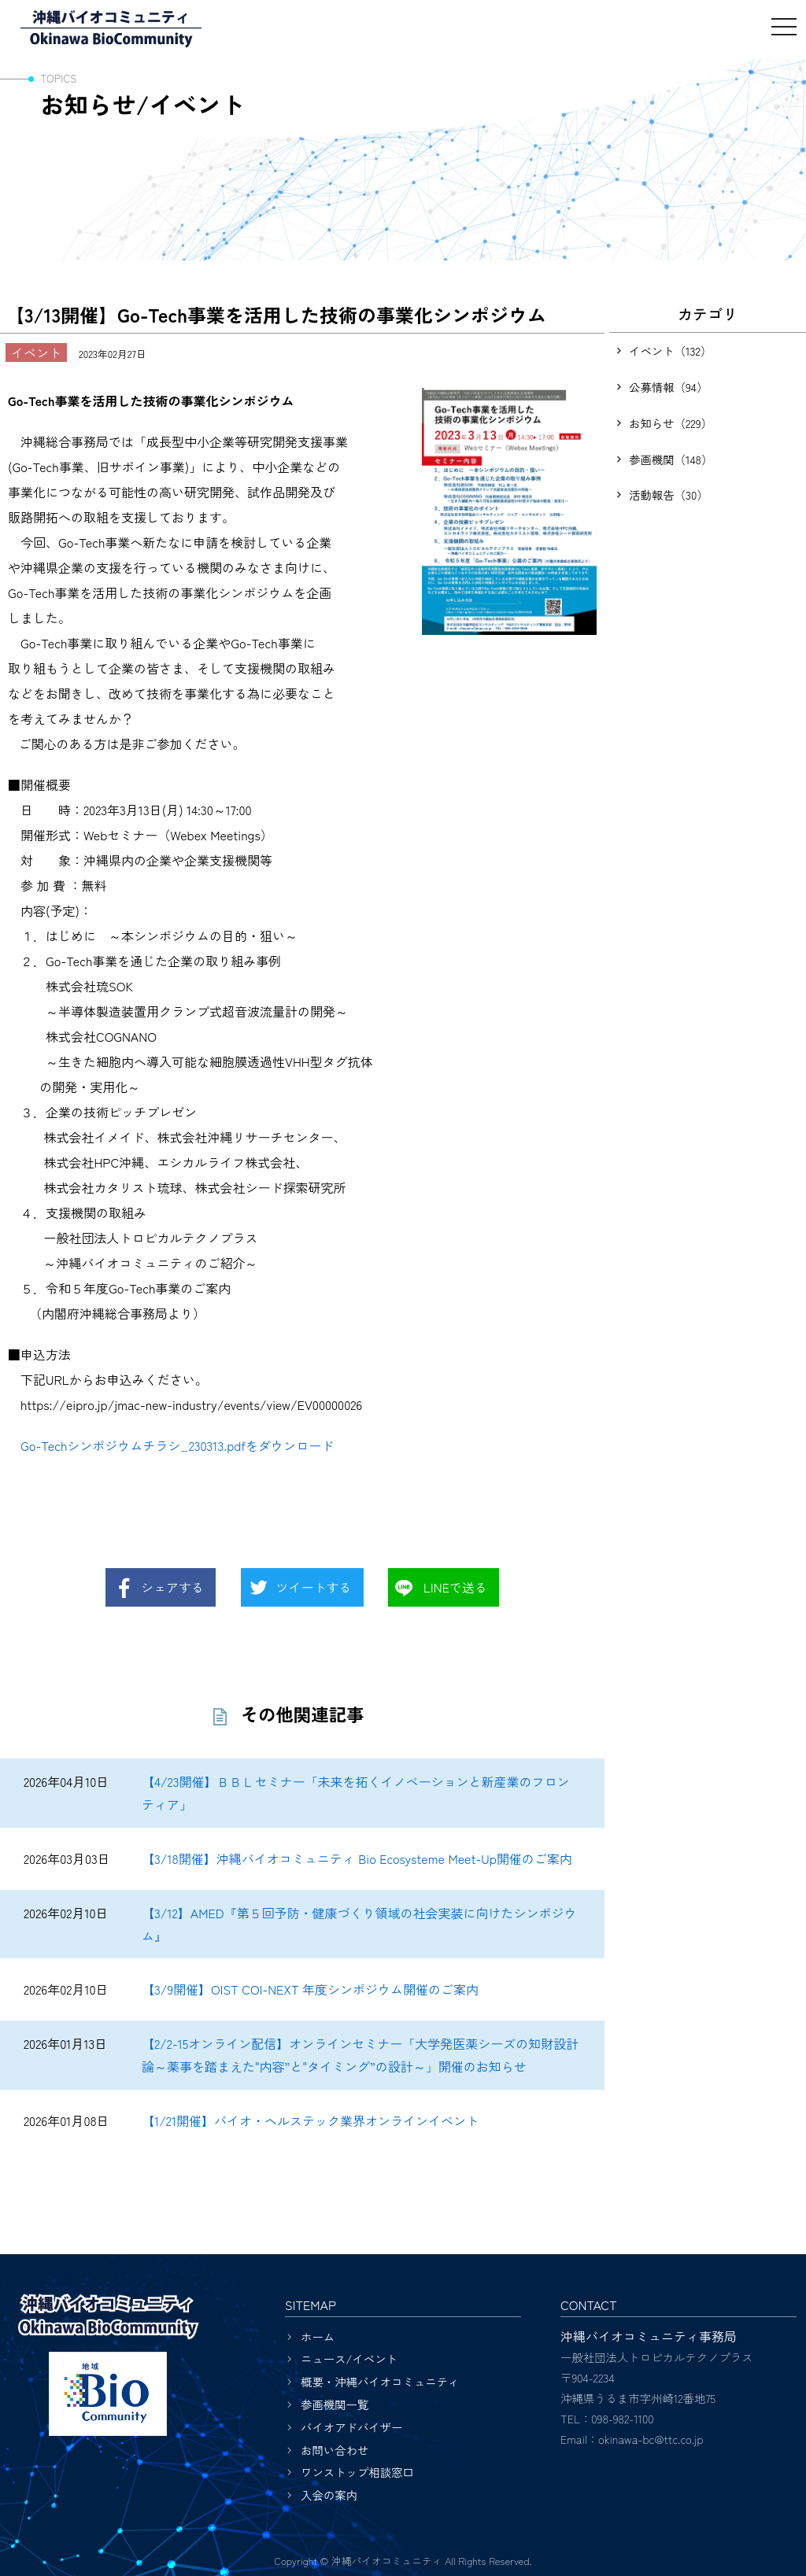 Image resolution: width=806 pixels, height=2576 pixels. What do you see at coordinates (310, 2120) in the screenshot?
I see `【1/21開催】バイオ・ヘルステック業界オンラインイベント` at bounding box center [310, 2120].